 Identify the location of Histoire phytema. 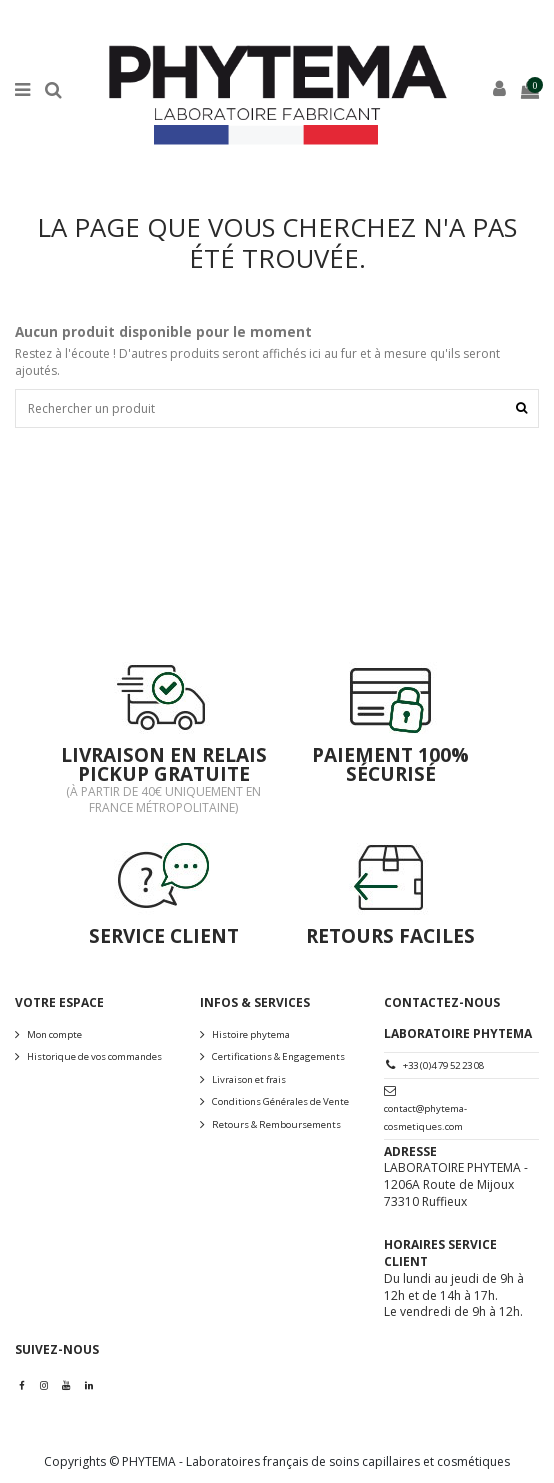
(251, 1034).